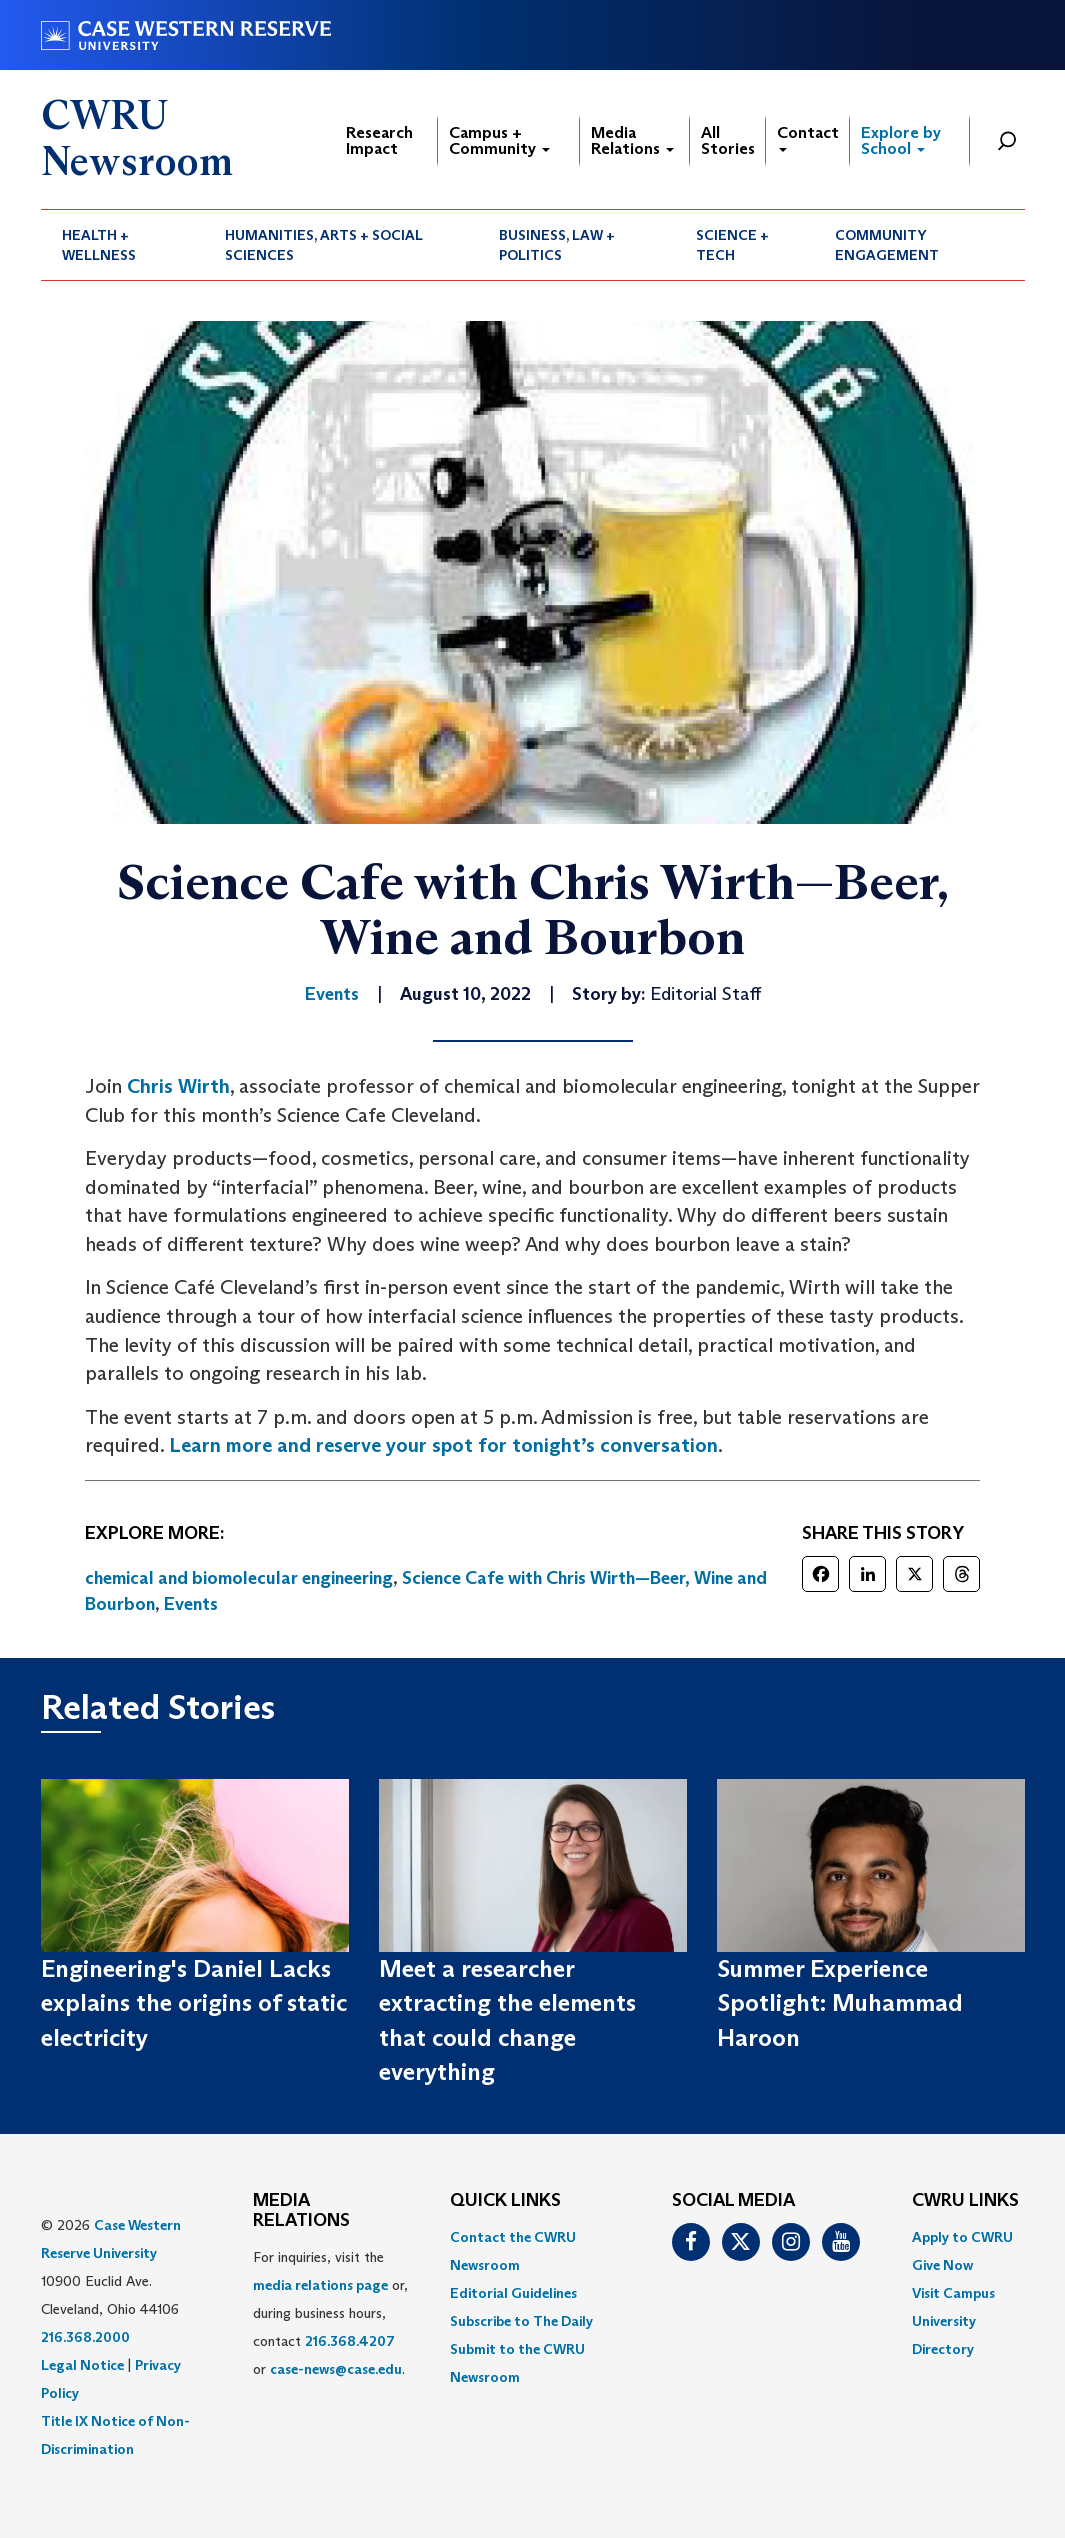  I want to click on Science + Tech, so click(732, 245).